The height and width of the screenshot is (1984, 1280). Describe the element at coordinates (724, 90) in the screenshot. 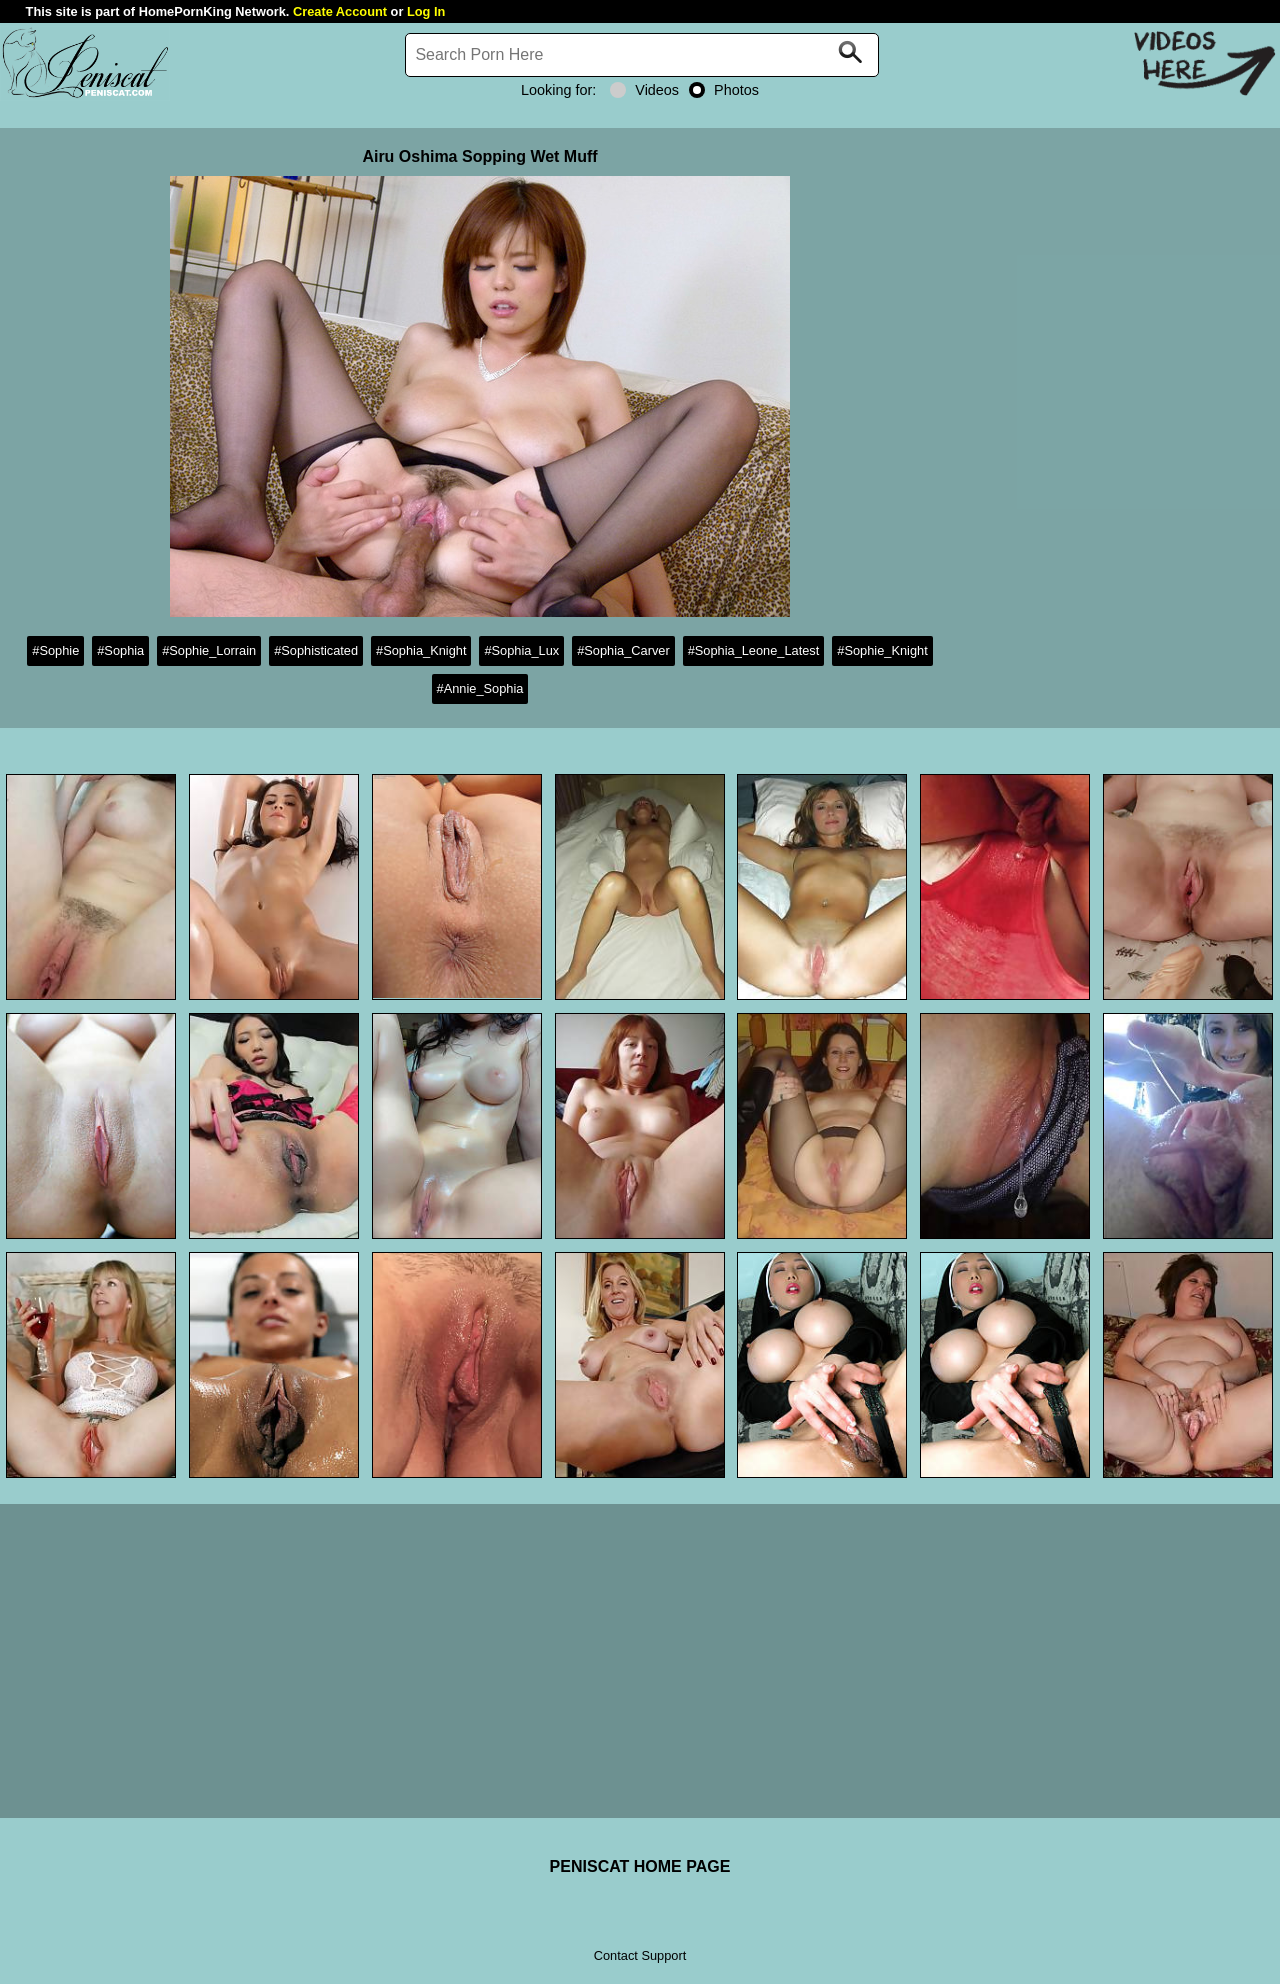

I see `Photos` at that location.